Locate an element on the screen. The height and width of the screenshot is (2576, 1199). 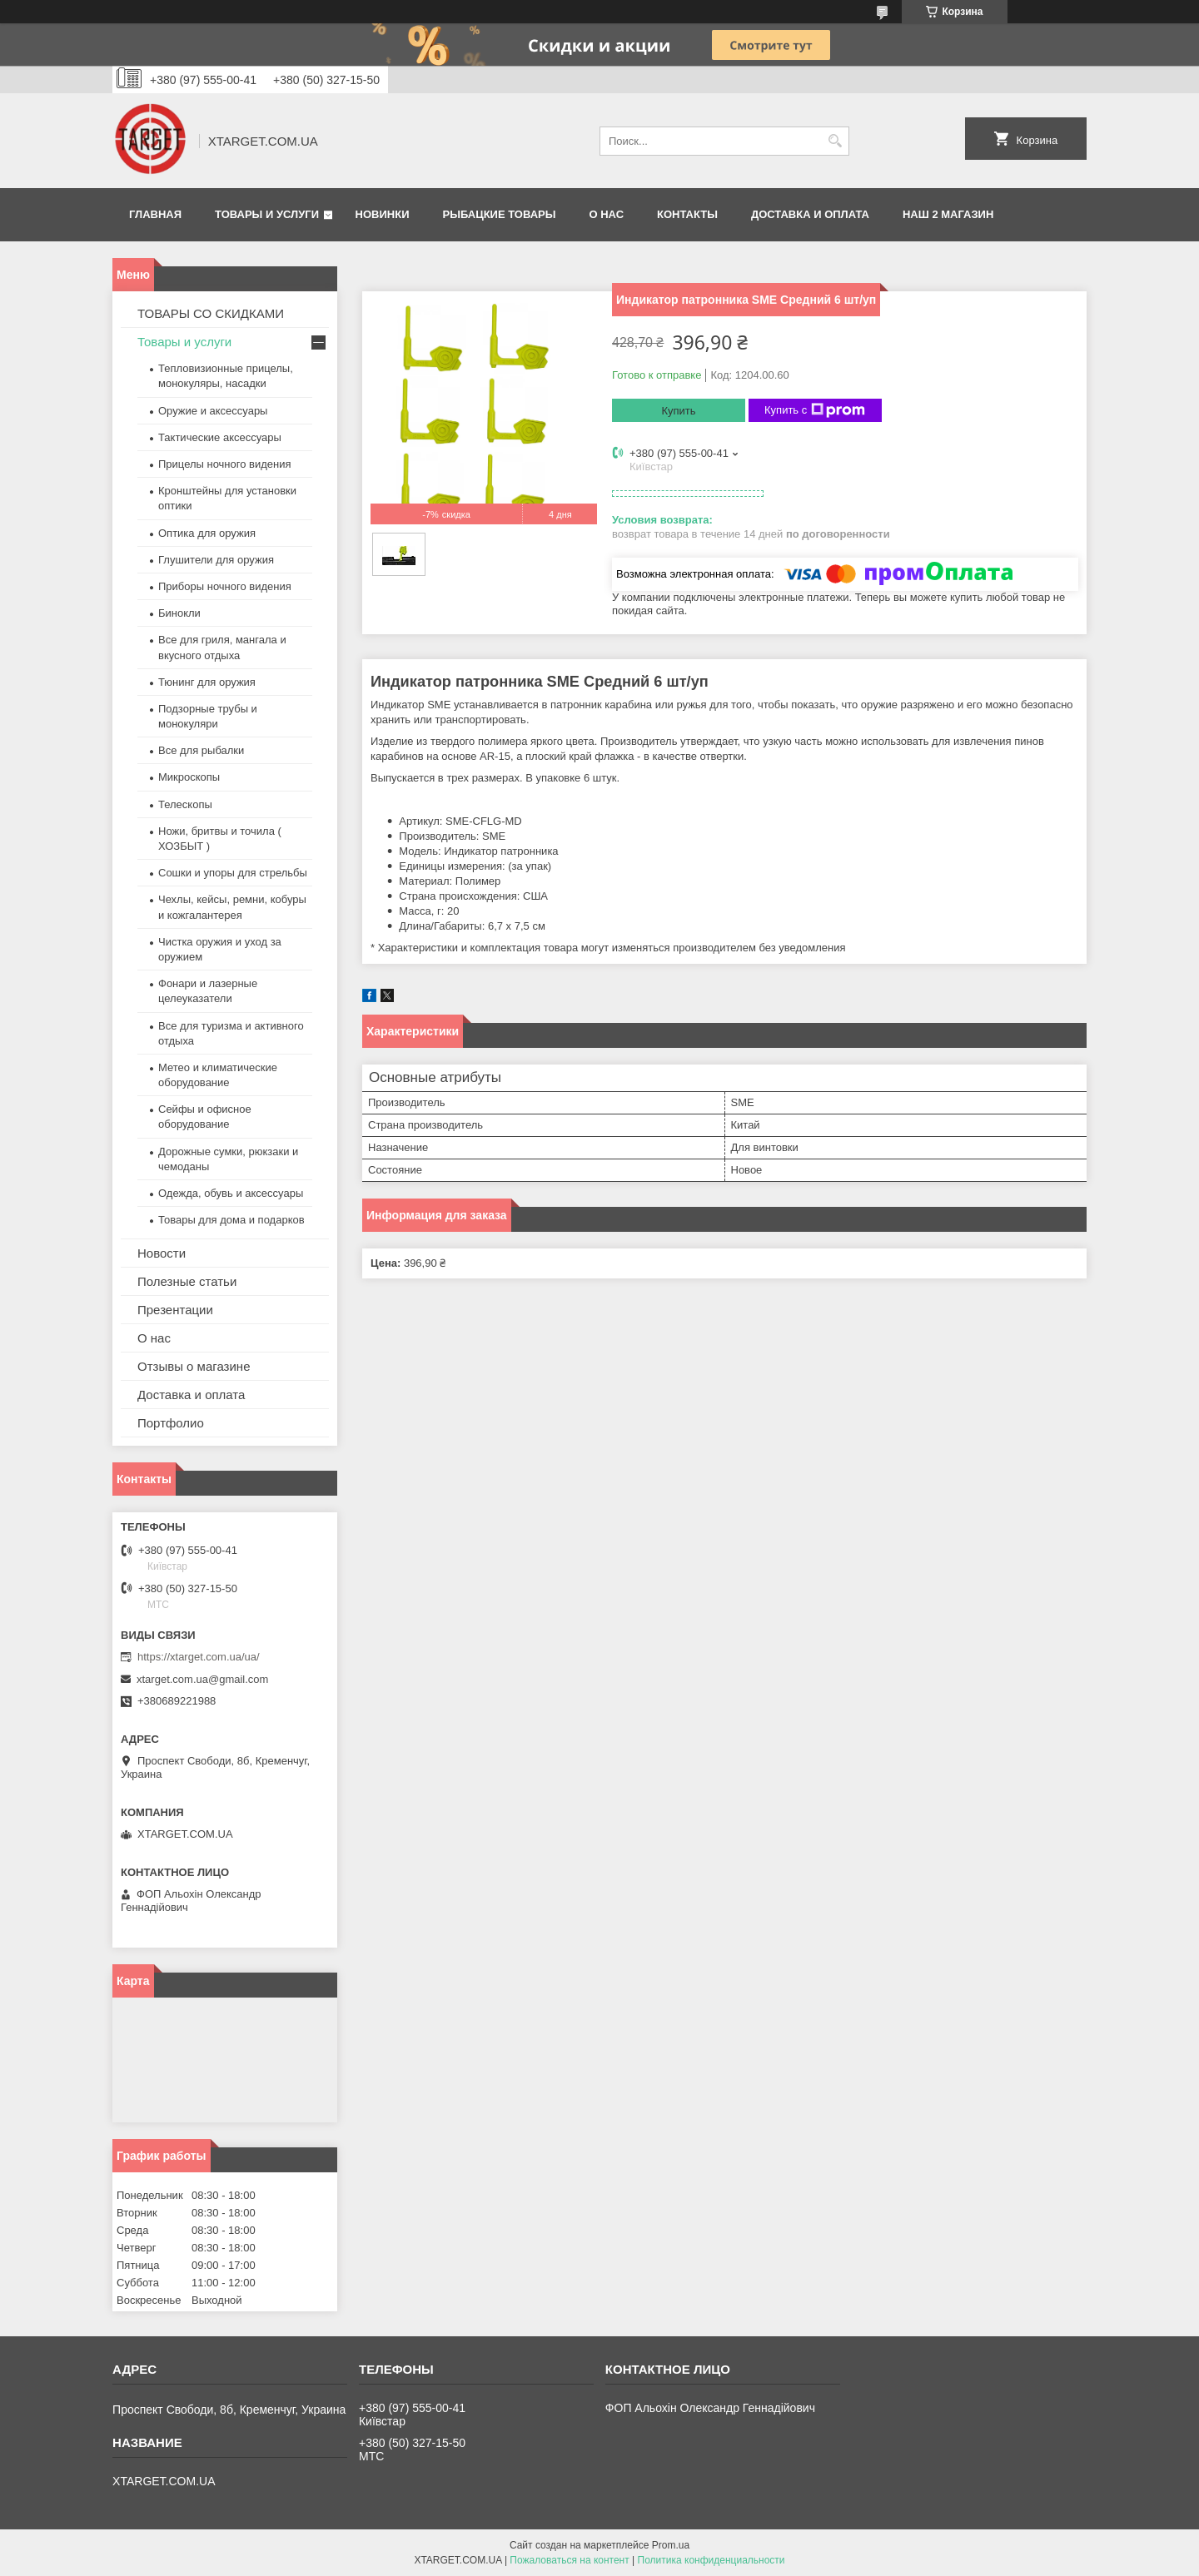
Тактические аксессуары is located at coordinates (219, 437).